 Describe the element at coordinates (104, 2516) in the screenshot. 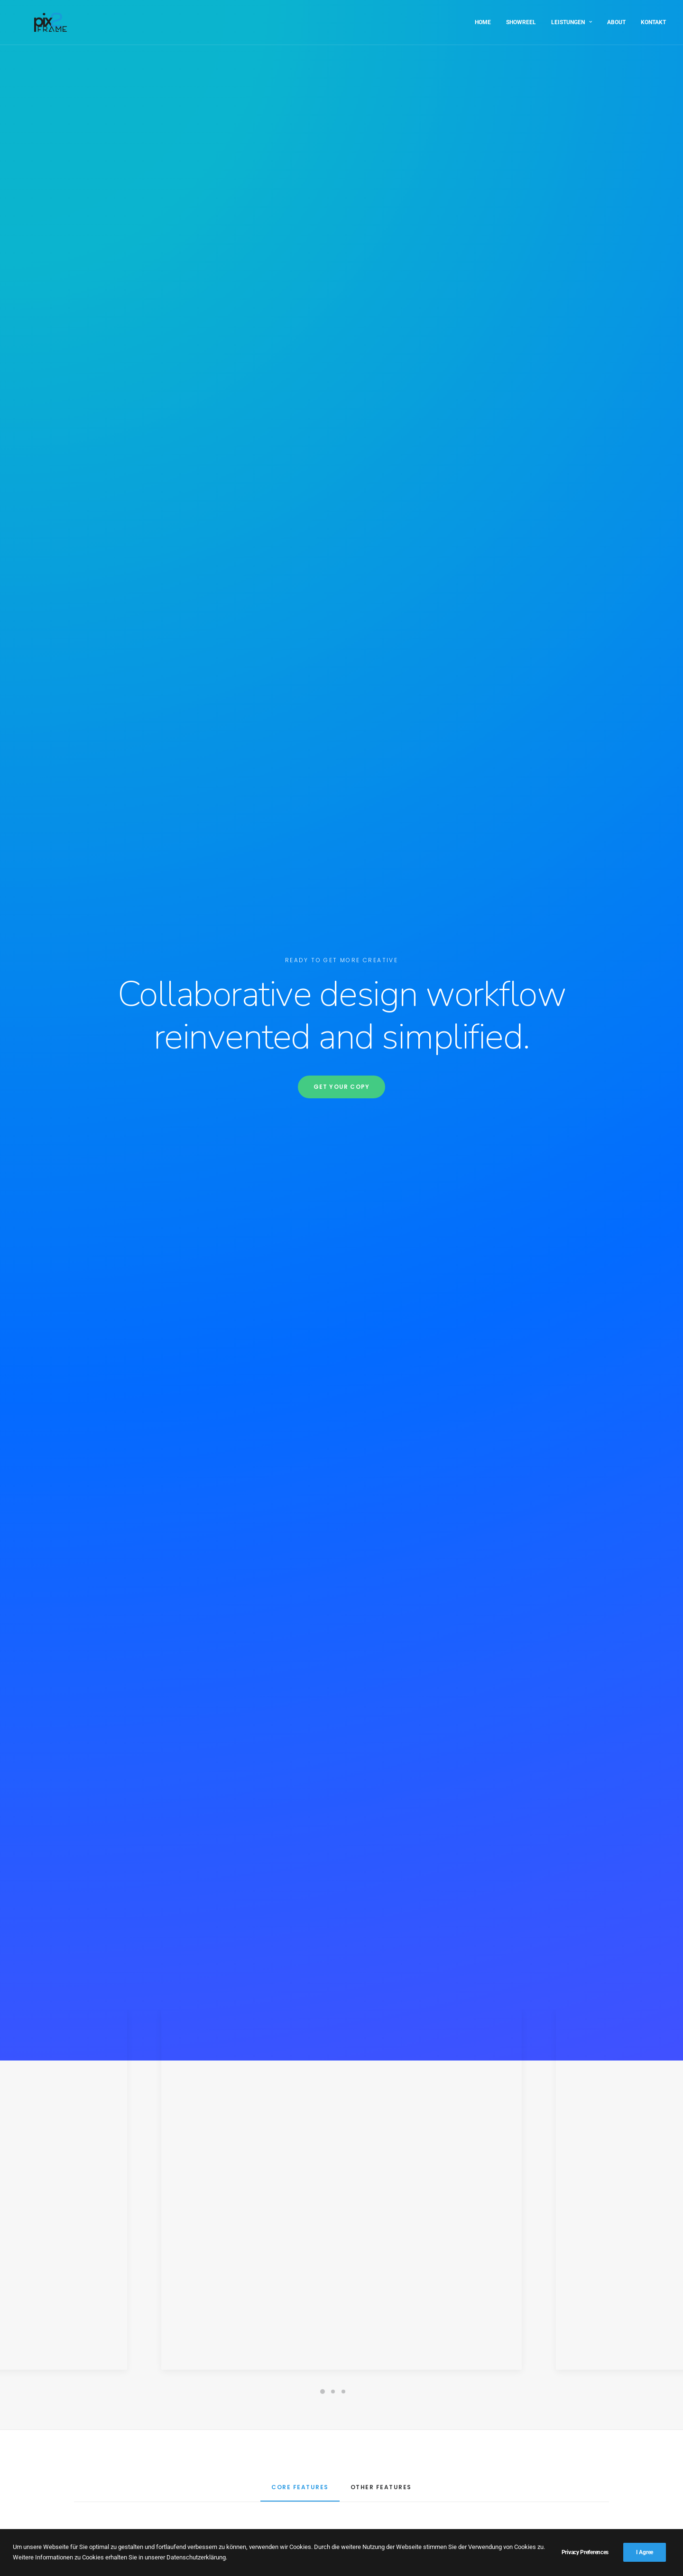

I see `Datenschutz` at that location.